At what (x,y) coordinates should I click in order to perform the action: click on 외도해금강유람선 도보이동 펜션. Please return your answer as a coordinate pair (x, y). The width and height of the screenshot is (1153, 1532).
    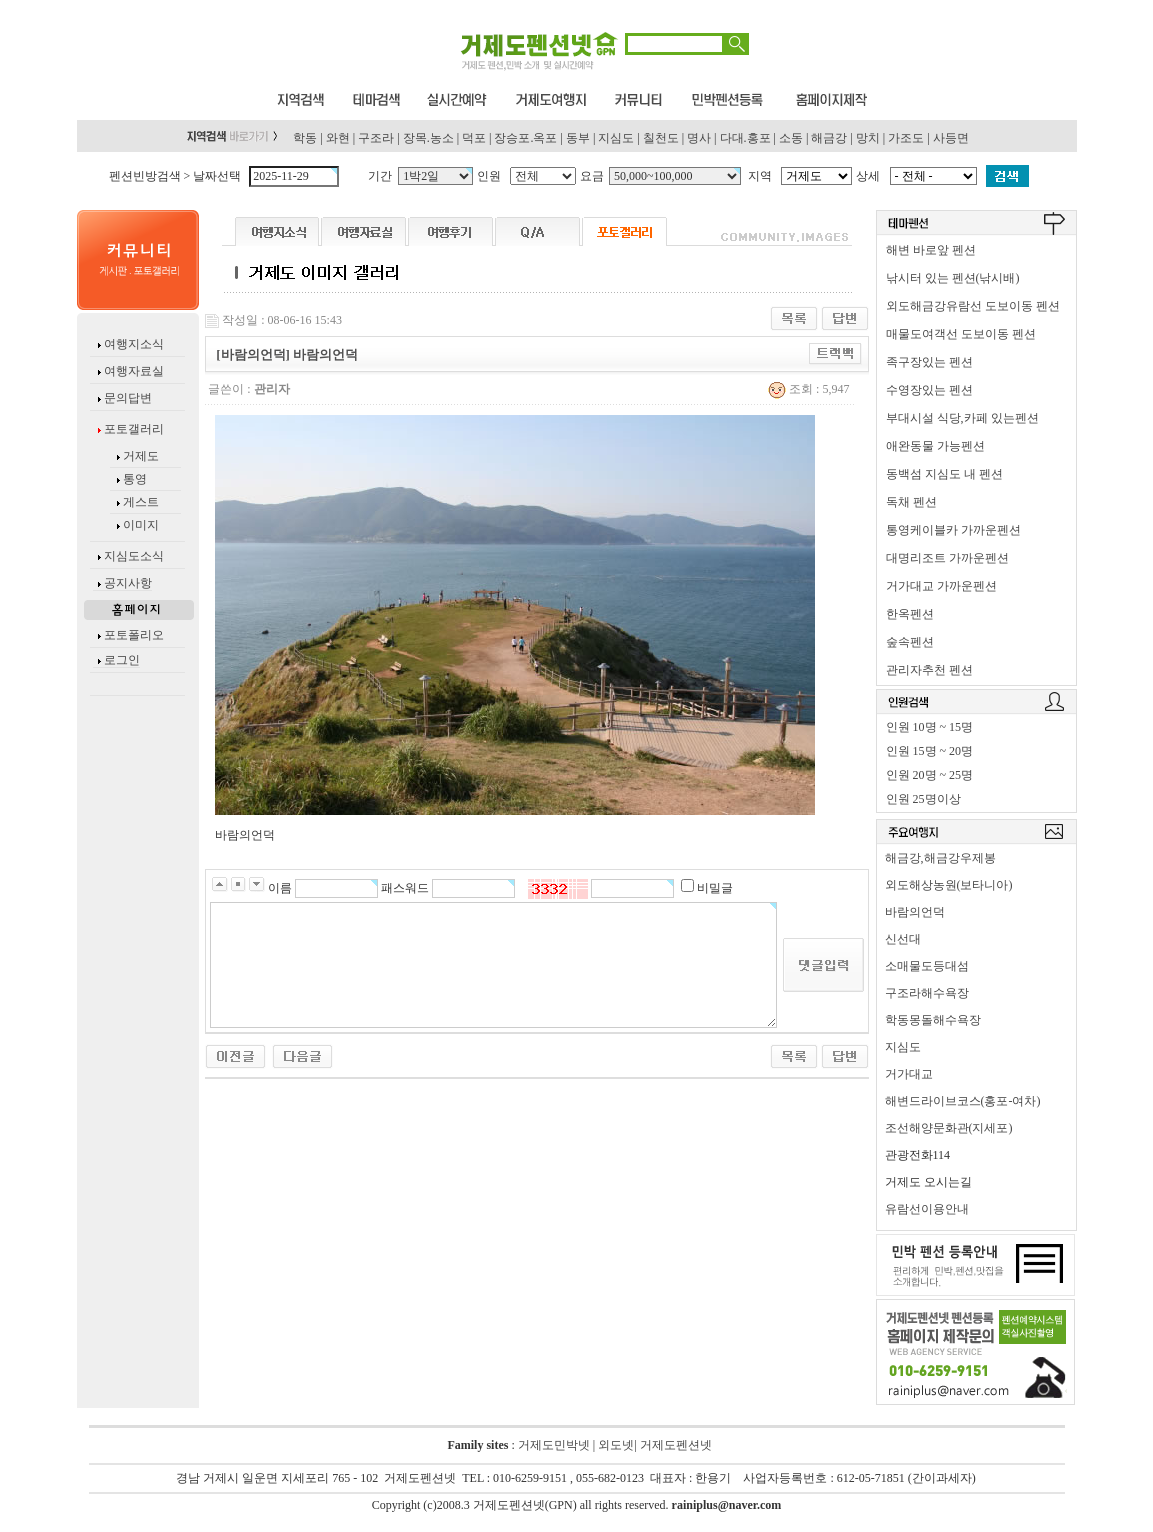
    Looking at the image, I should click on (973, 306).